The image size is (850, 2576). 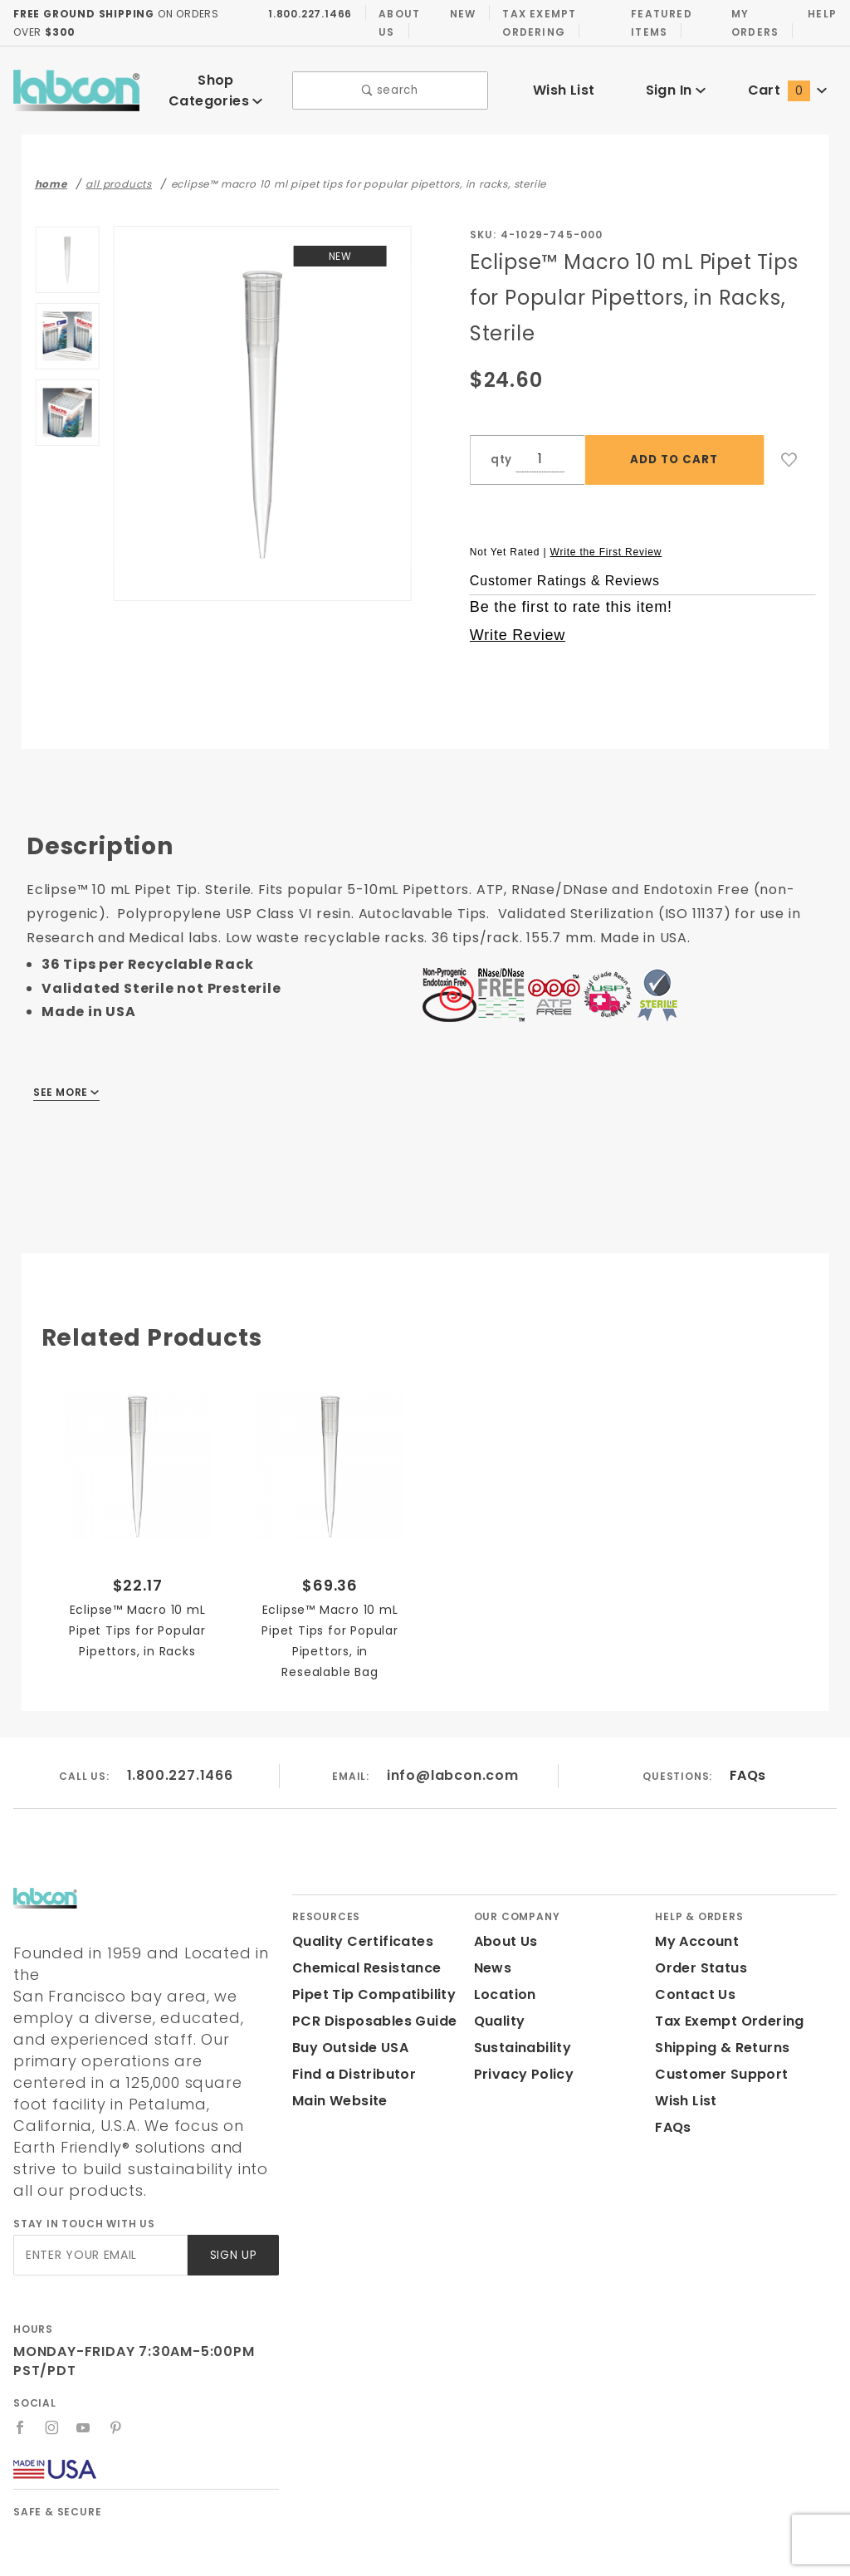 I want to click on Help, so click(x=821, y=13).